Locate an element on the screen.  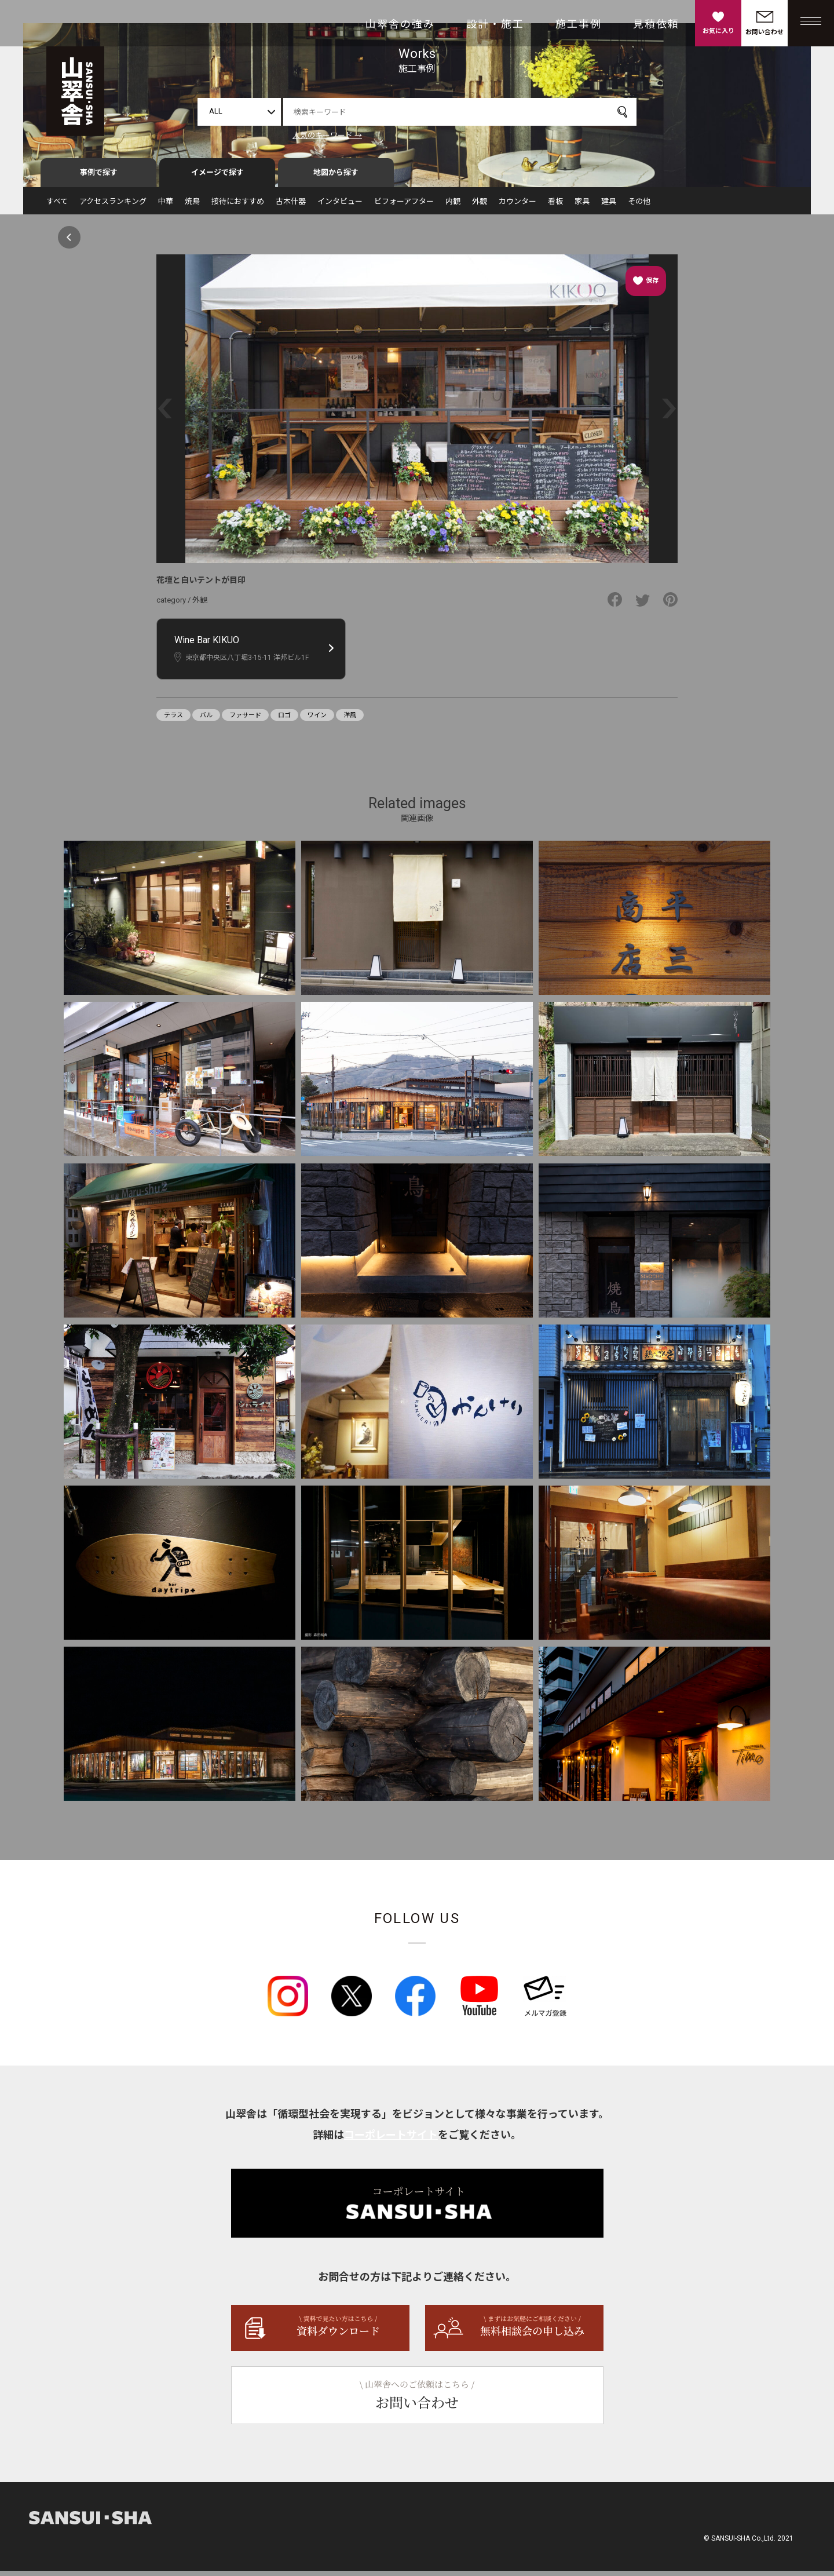
バル is located at coordinates (206, 720).